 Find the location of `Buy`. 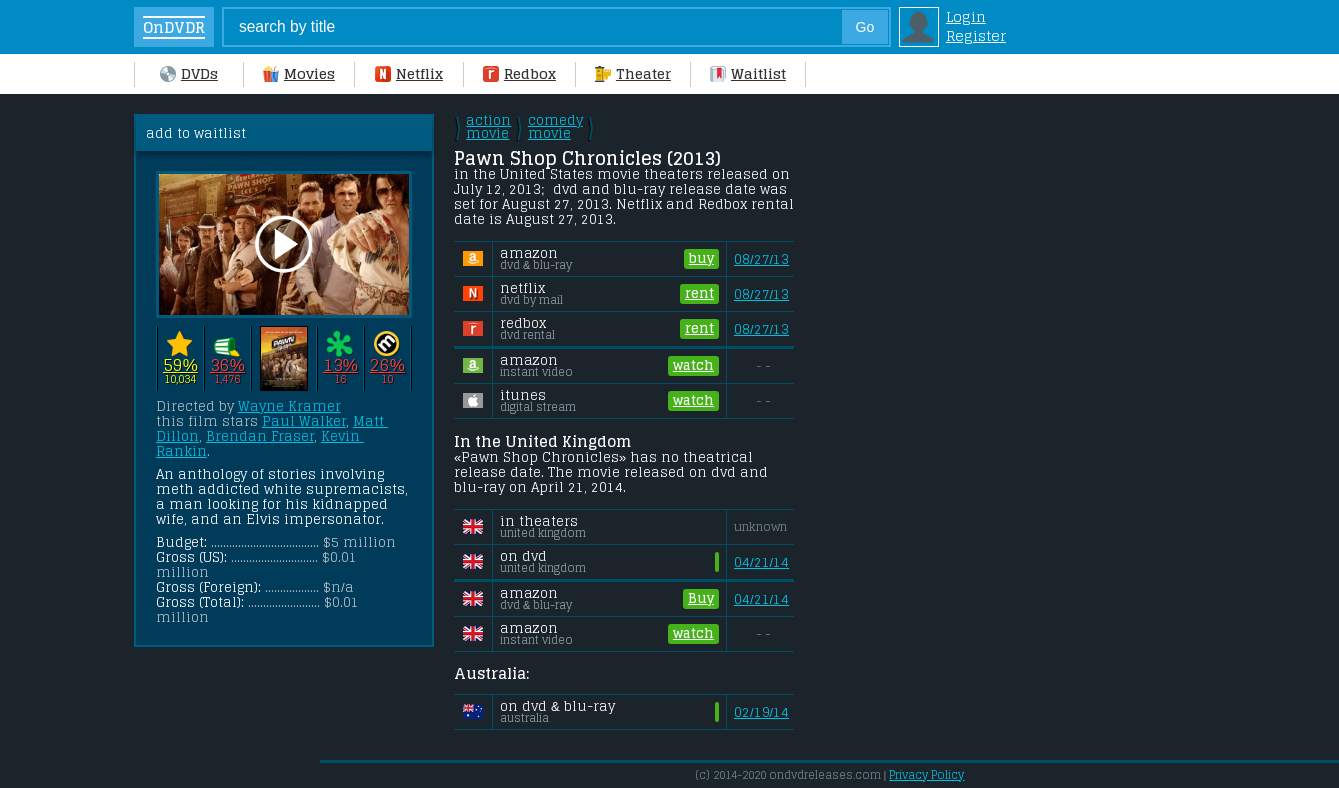

Buy is located at coordinates (701, 599).